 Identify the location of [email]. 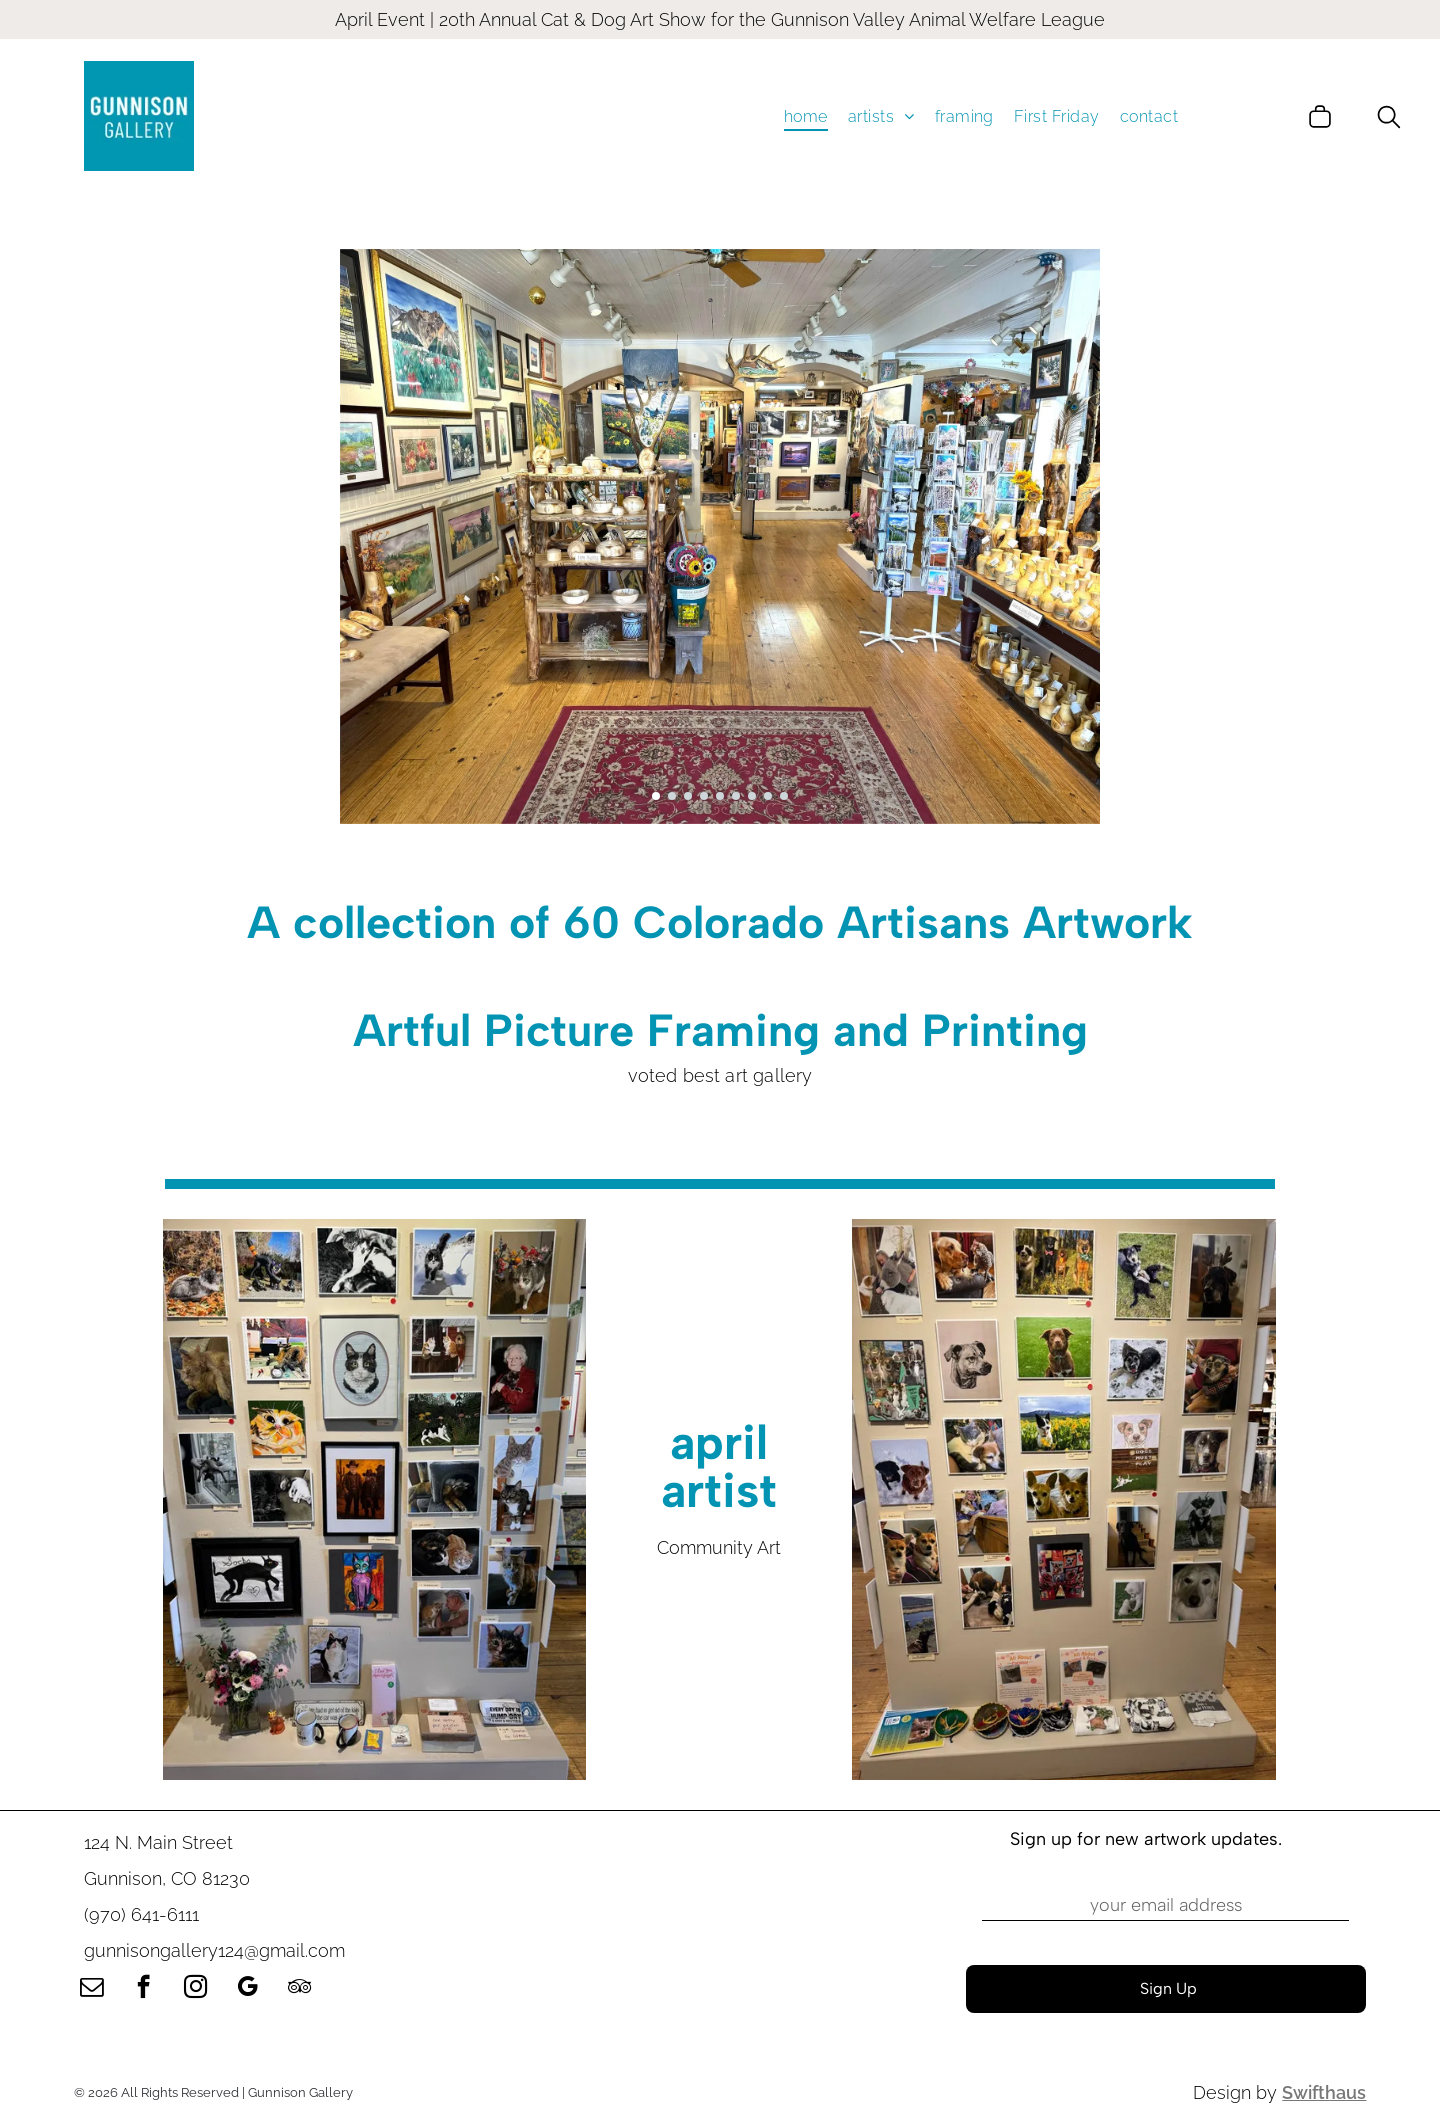
(91, 1989).